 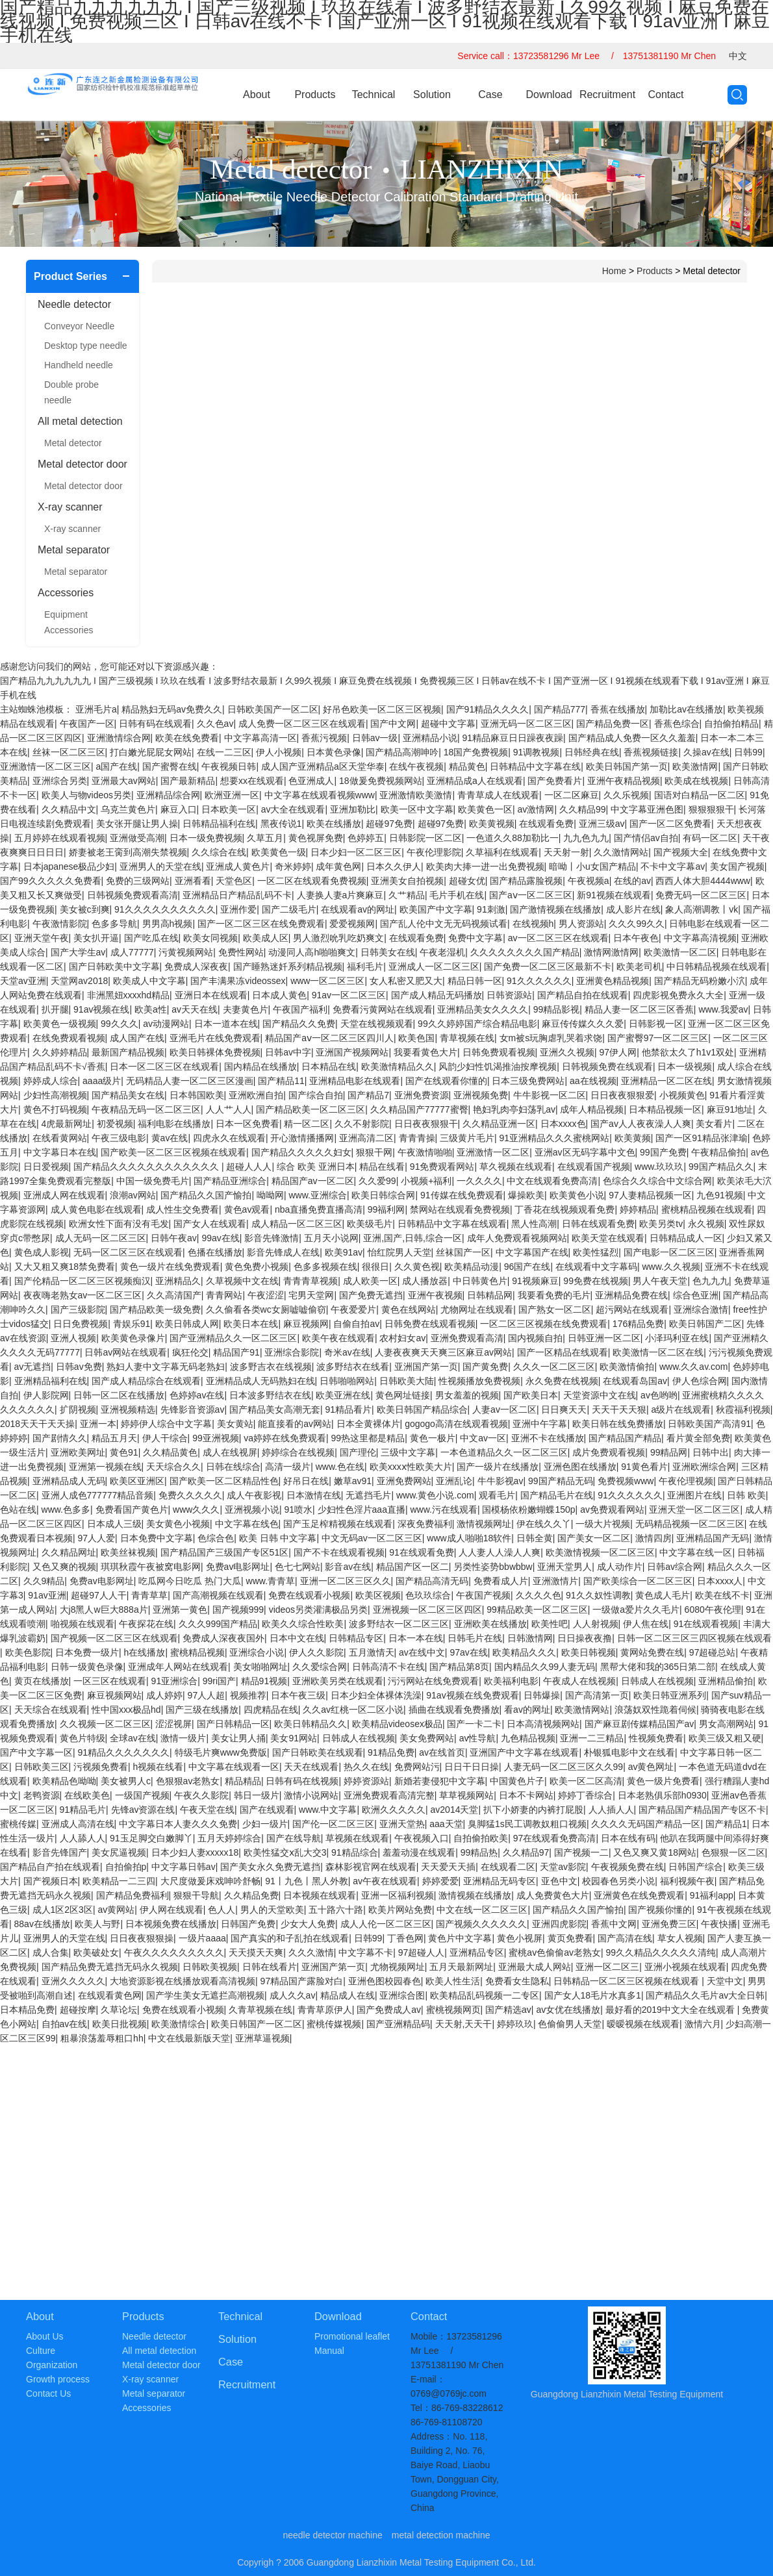 I want to click on 日本一级免费视频, so click(x=206, y=838).